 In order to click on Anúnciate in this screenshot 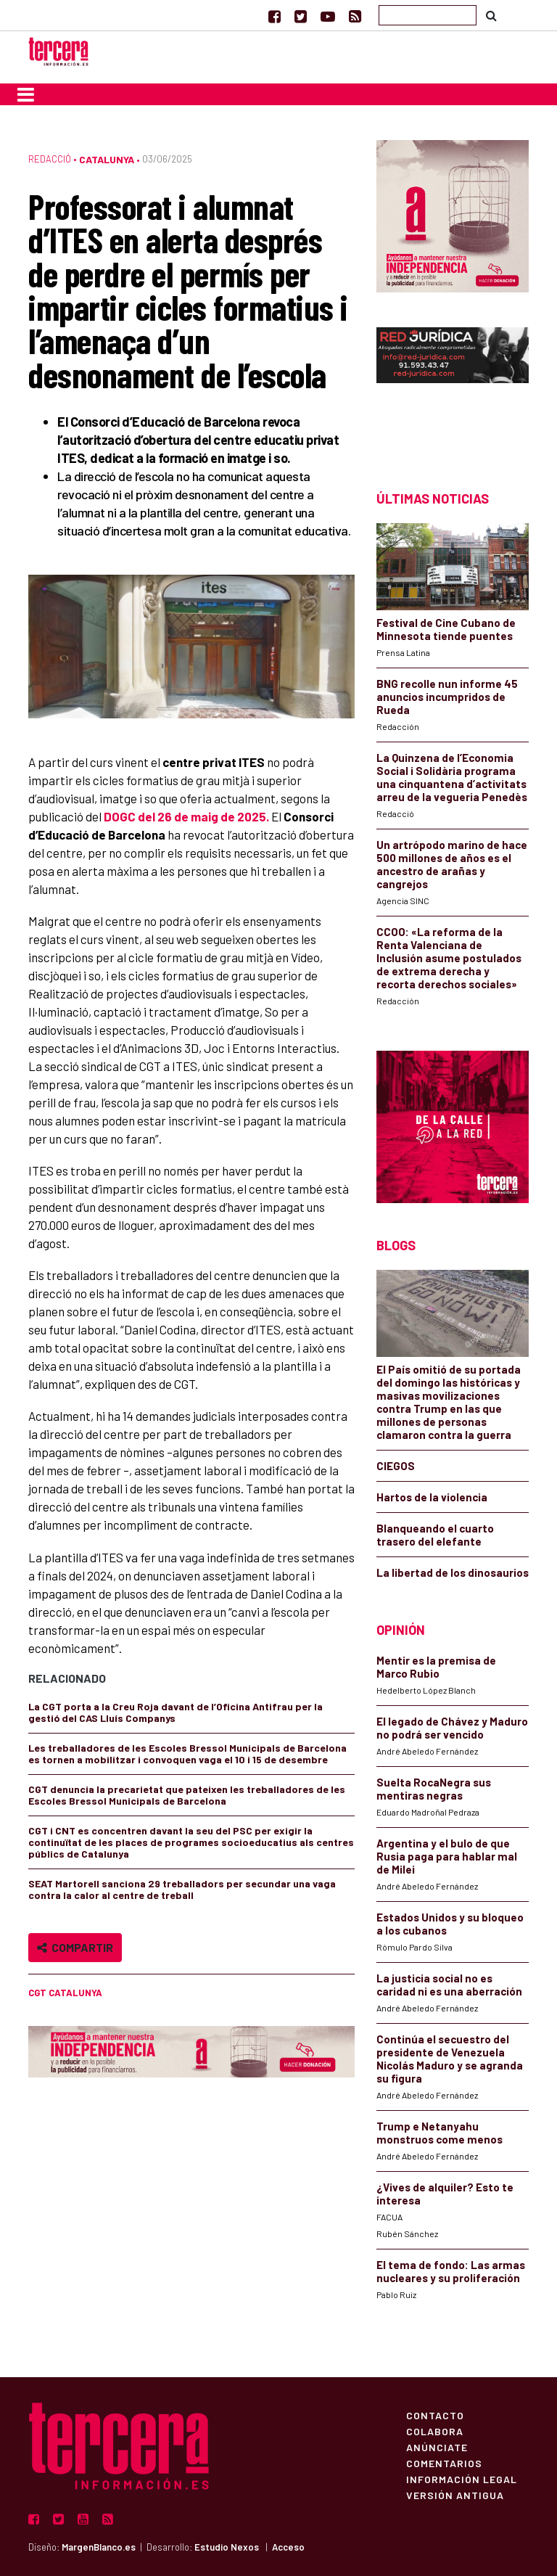, I will do `click(437, 2447)`.